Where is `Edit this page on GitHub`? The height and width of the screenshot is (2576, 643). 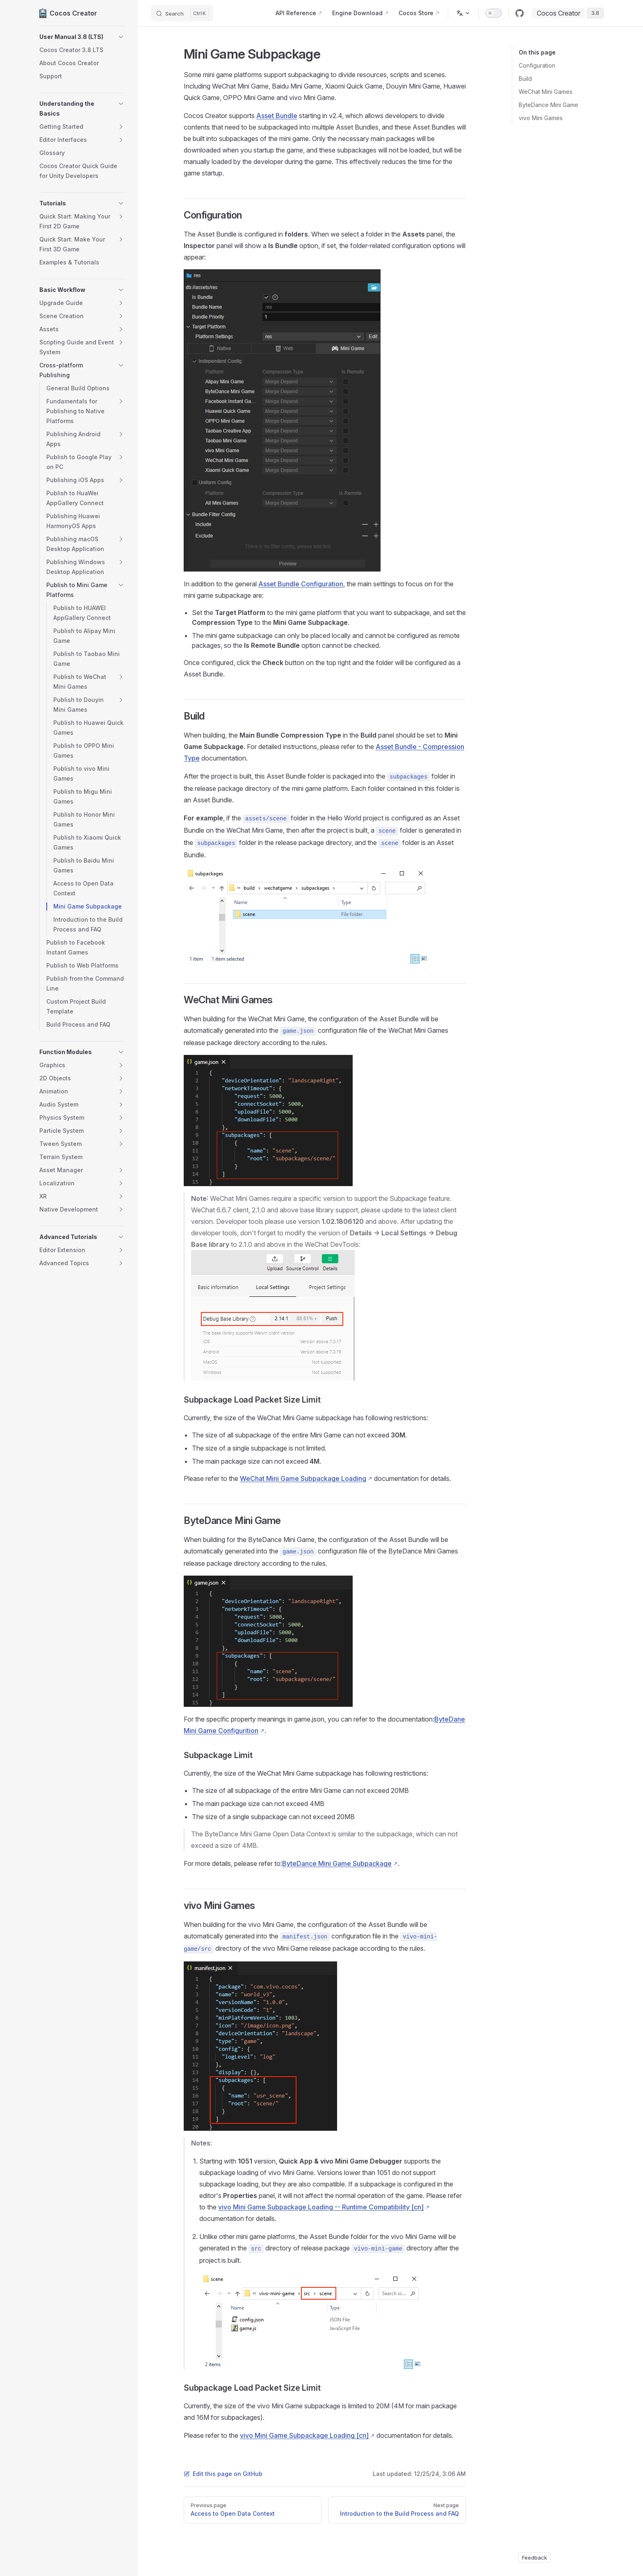
Edit this page on GitHub is located at coordinates (223, 2473).